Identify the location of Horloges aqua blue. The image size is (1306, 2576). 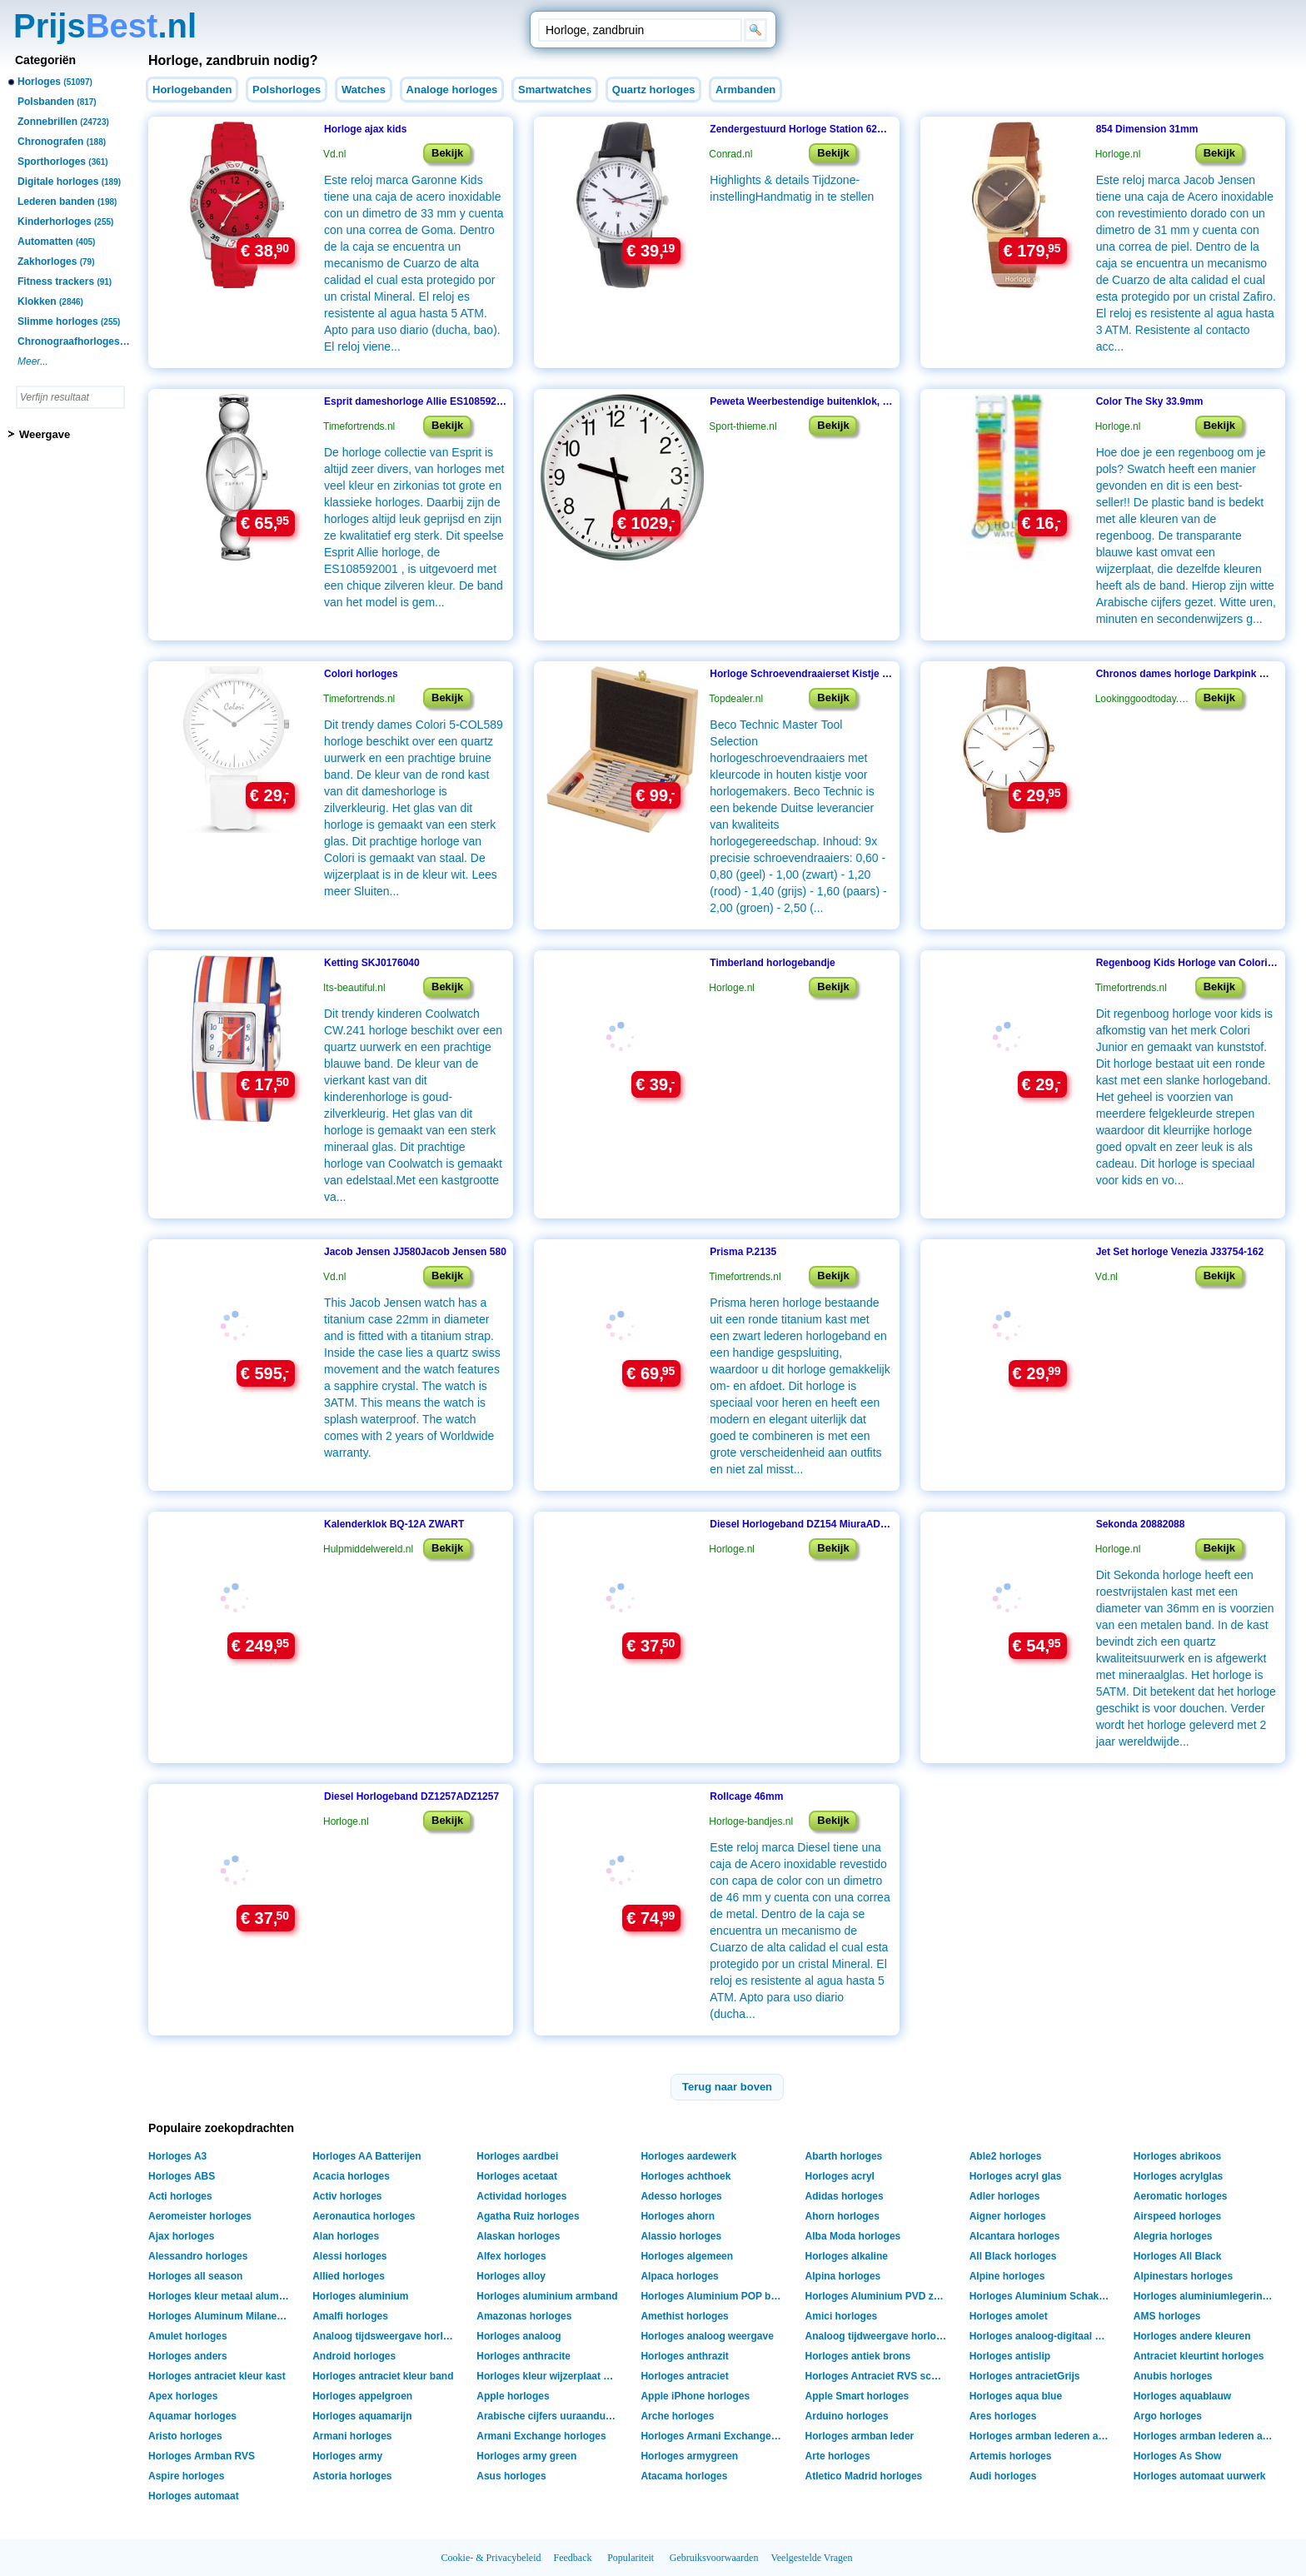
(1016, 2396).